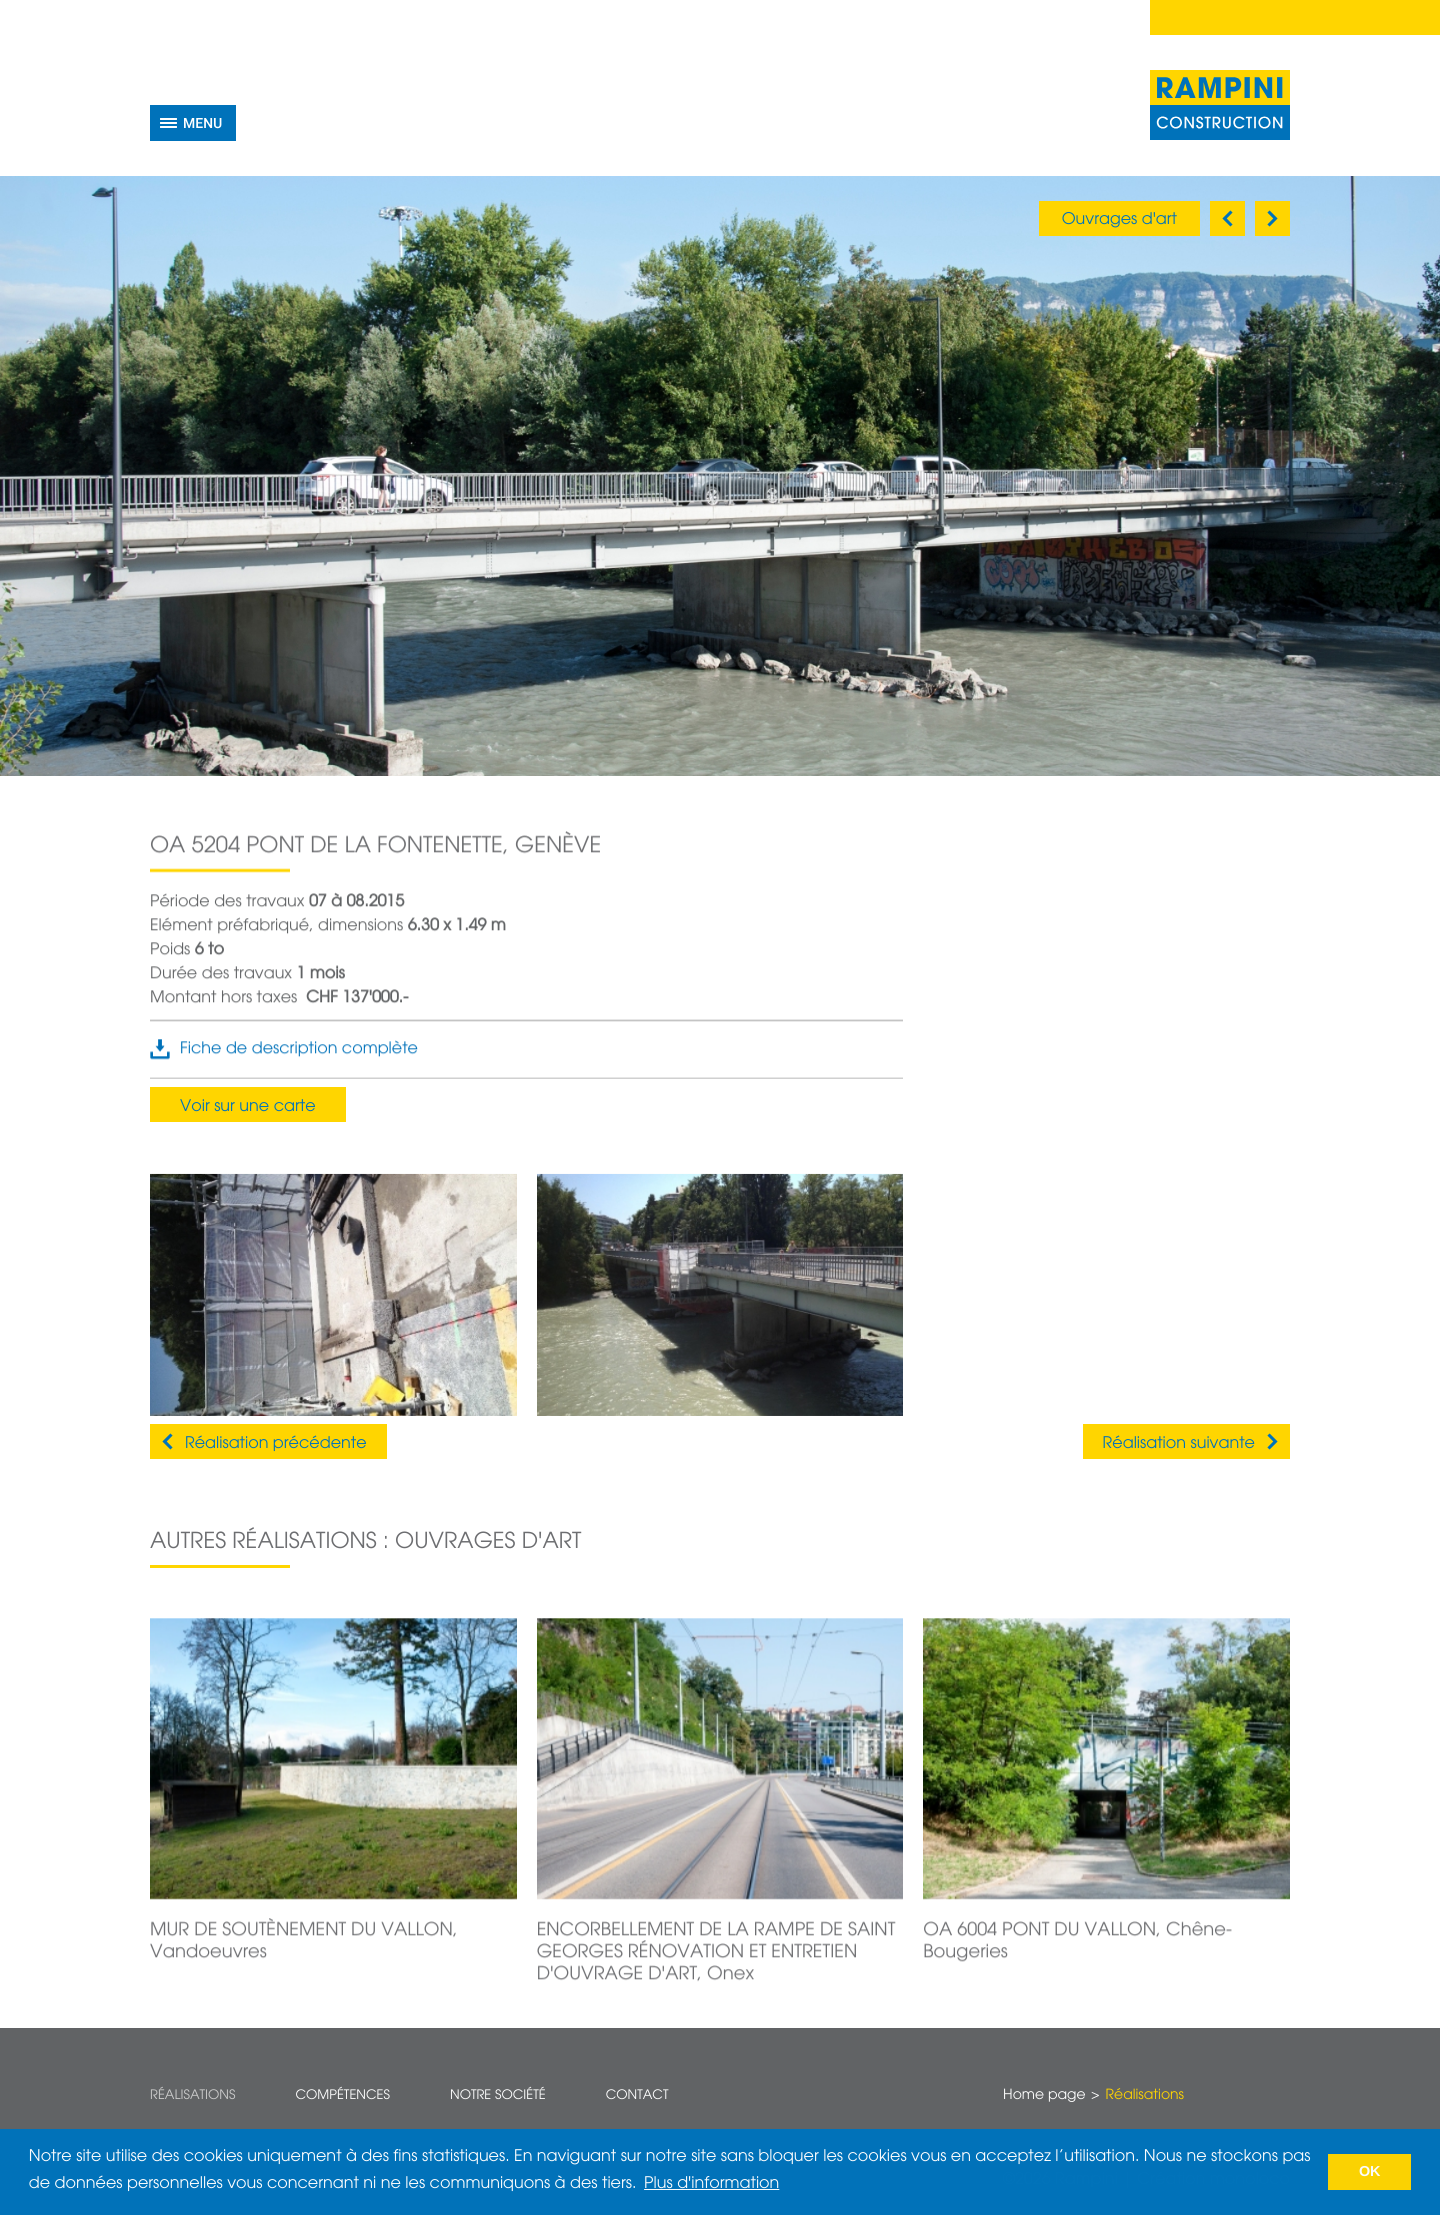 This screenshot has width=1440, height=2215. I want to click on Notre société, so click(498, 2095).